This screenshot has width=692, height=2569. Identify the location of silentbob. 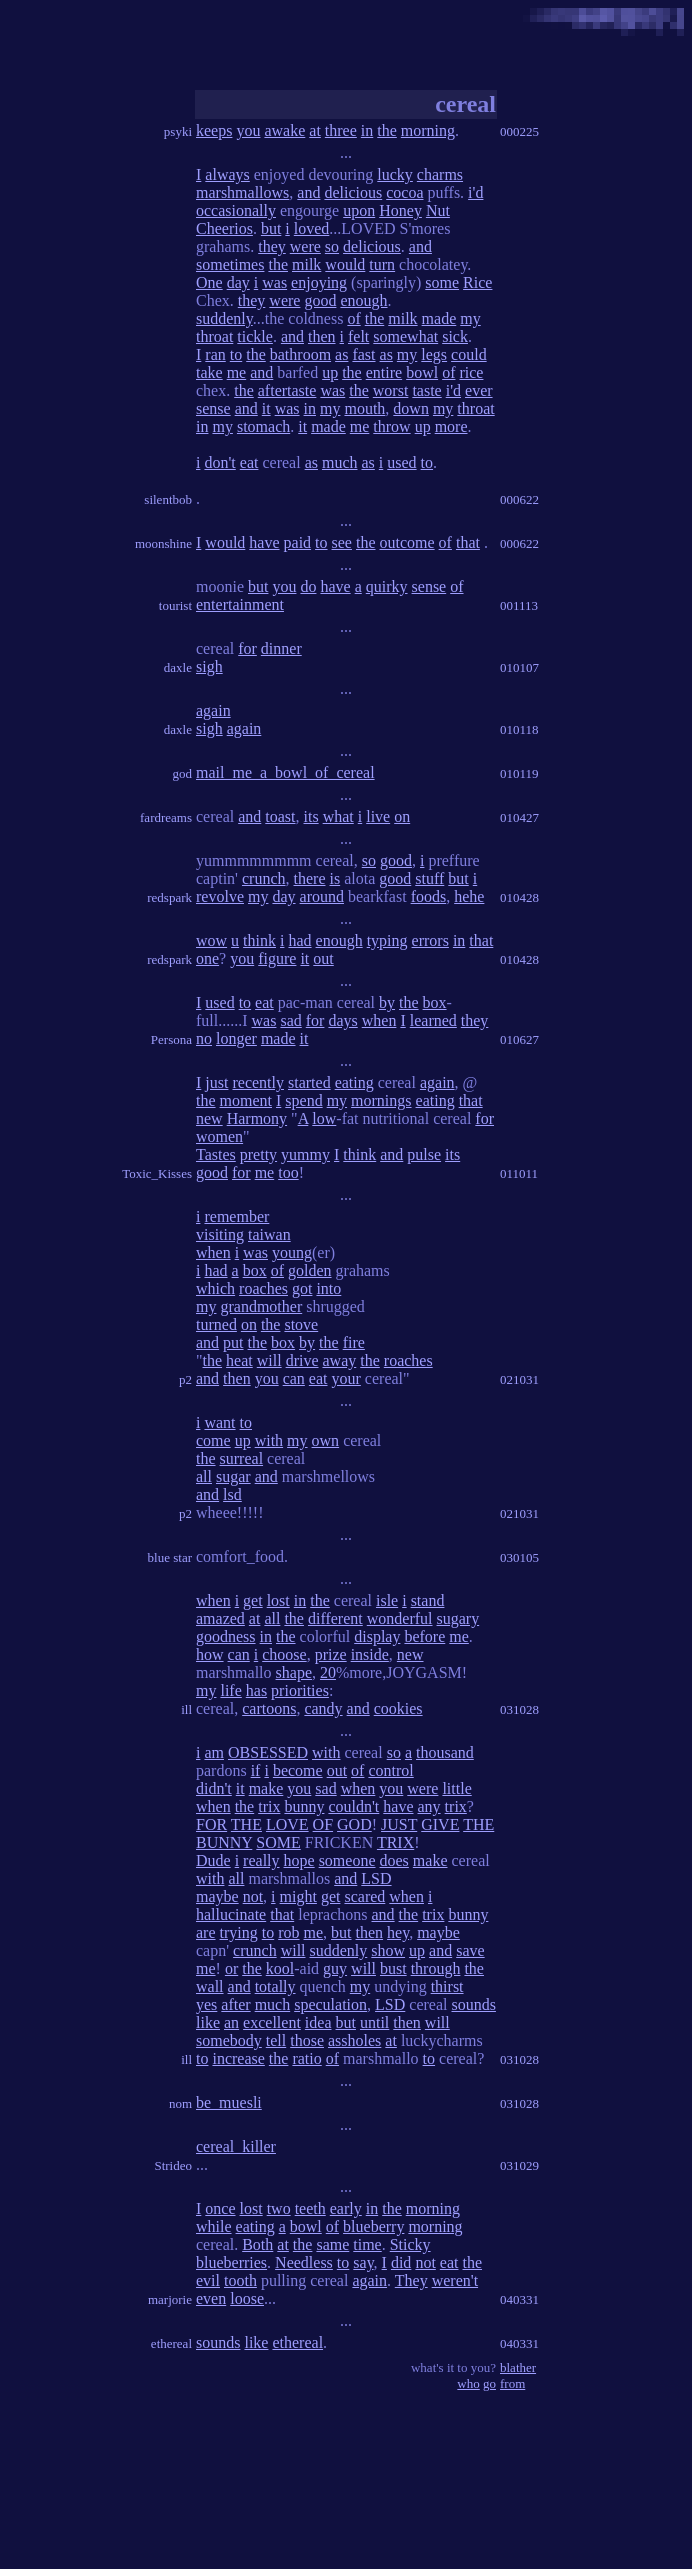
(168, 499).